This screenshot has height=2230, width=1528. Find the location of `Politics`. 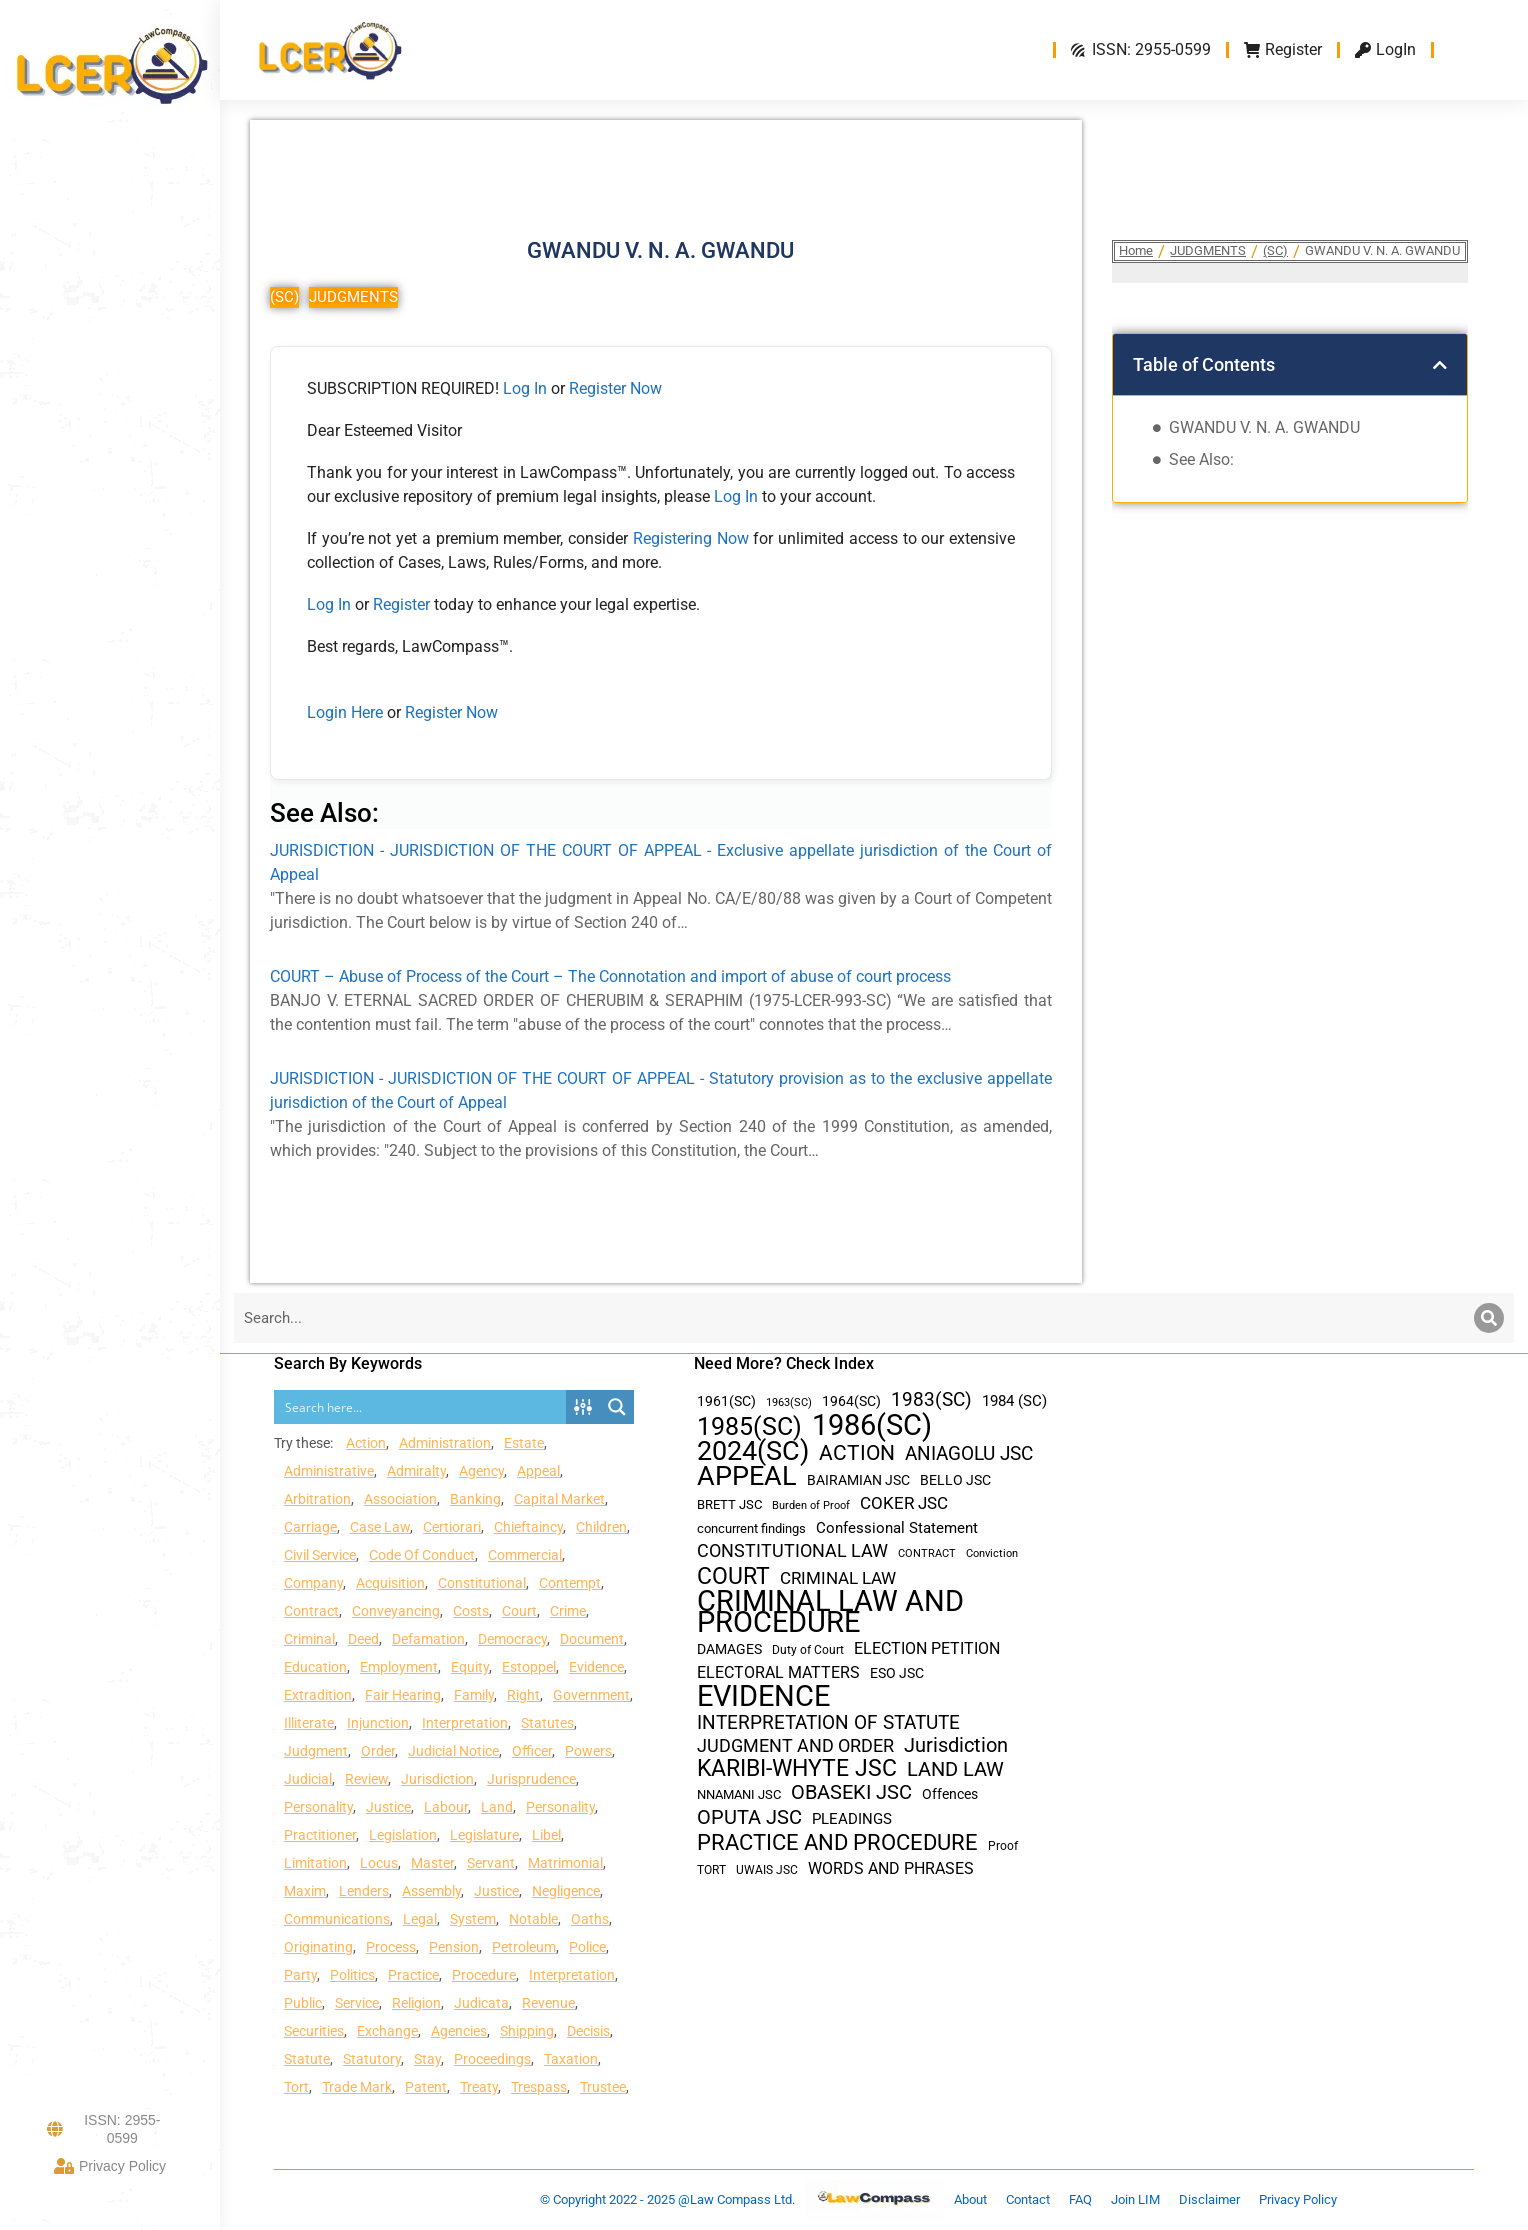

Politics is located at coordinates (352, 1975).